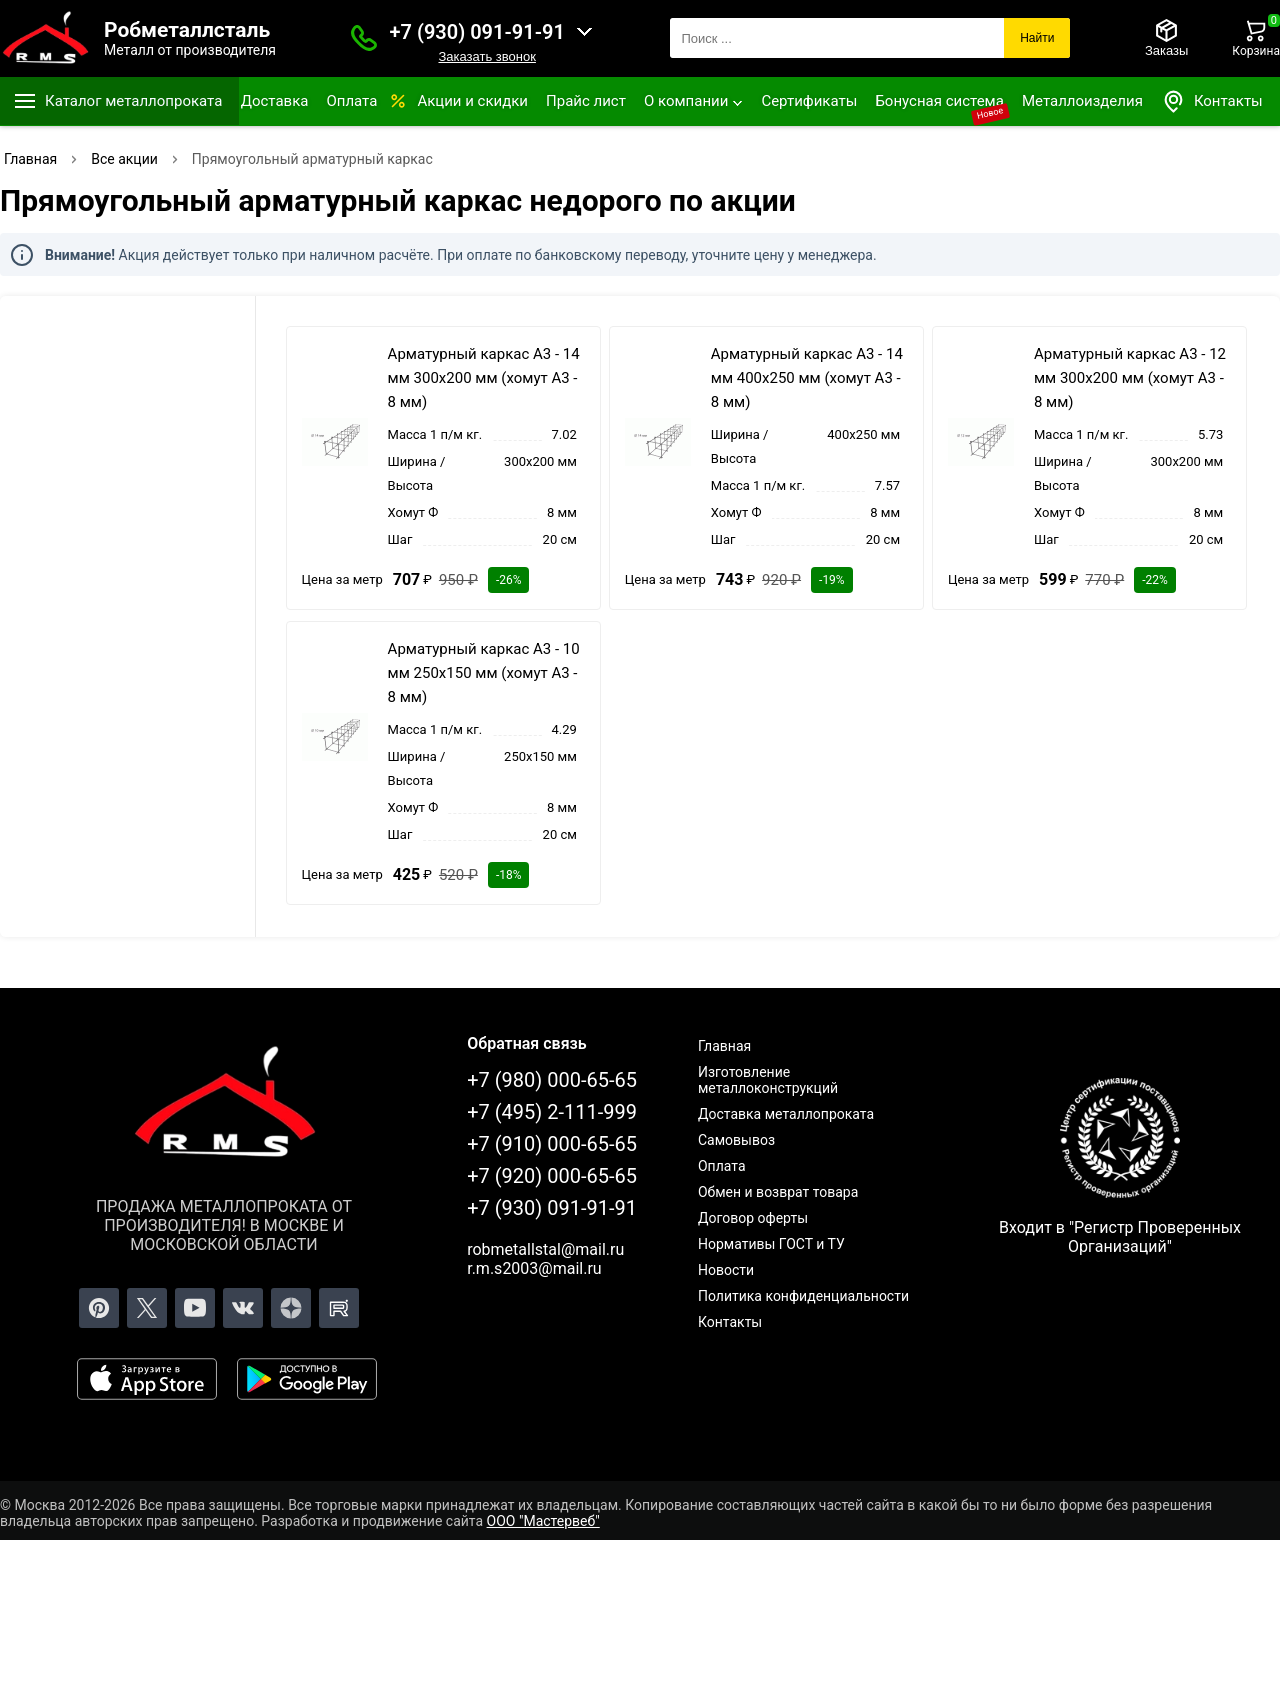 The height and width of the screenshot is (1695, 1280). Describe the element at coordinates (771, 1244) in the screenshot. I see `Нормативы ГОСТ и ТУ` at that location.